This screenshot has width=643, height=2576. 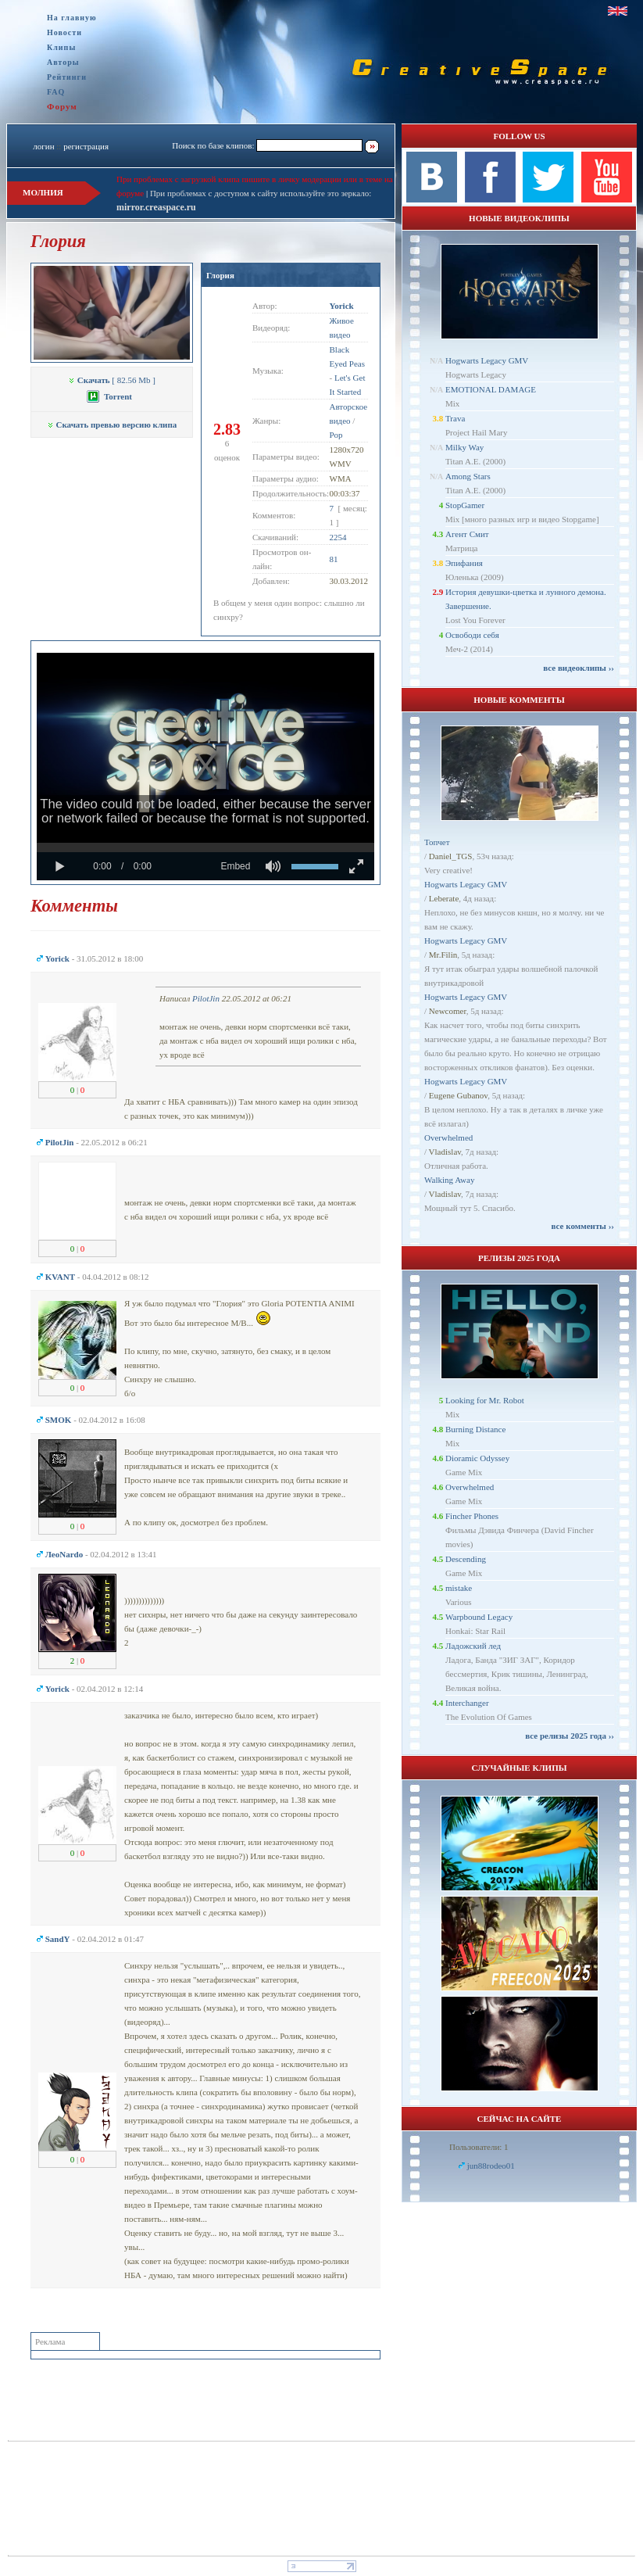 What do you see at coordinates (447, 1011) in the screenshot?
I see `Newcomer` at bounding box center [447, 1011].